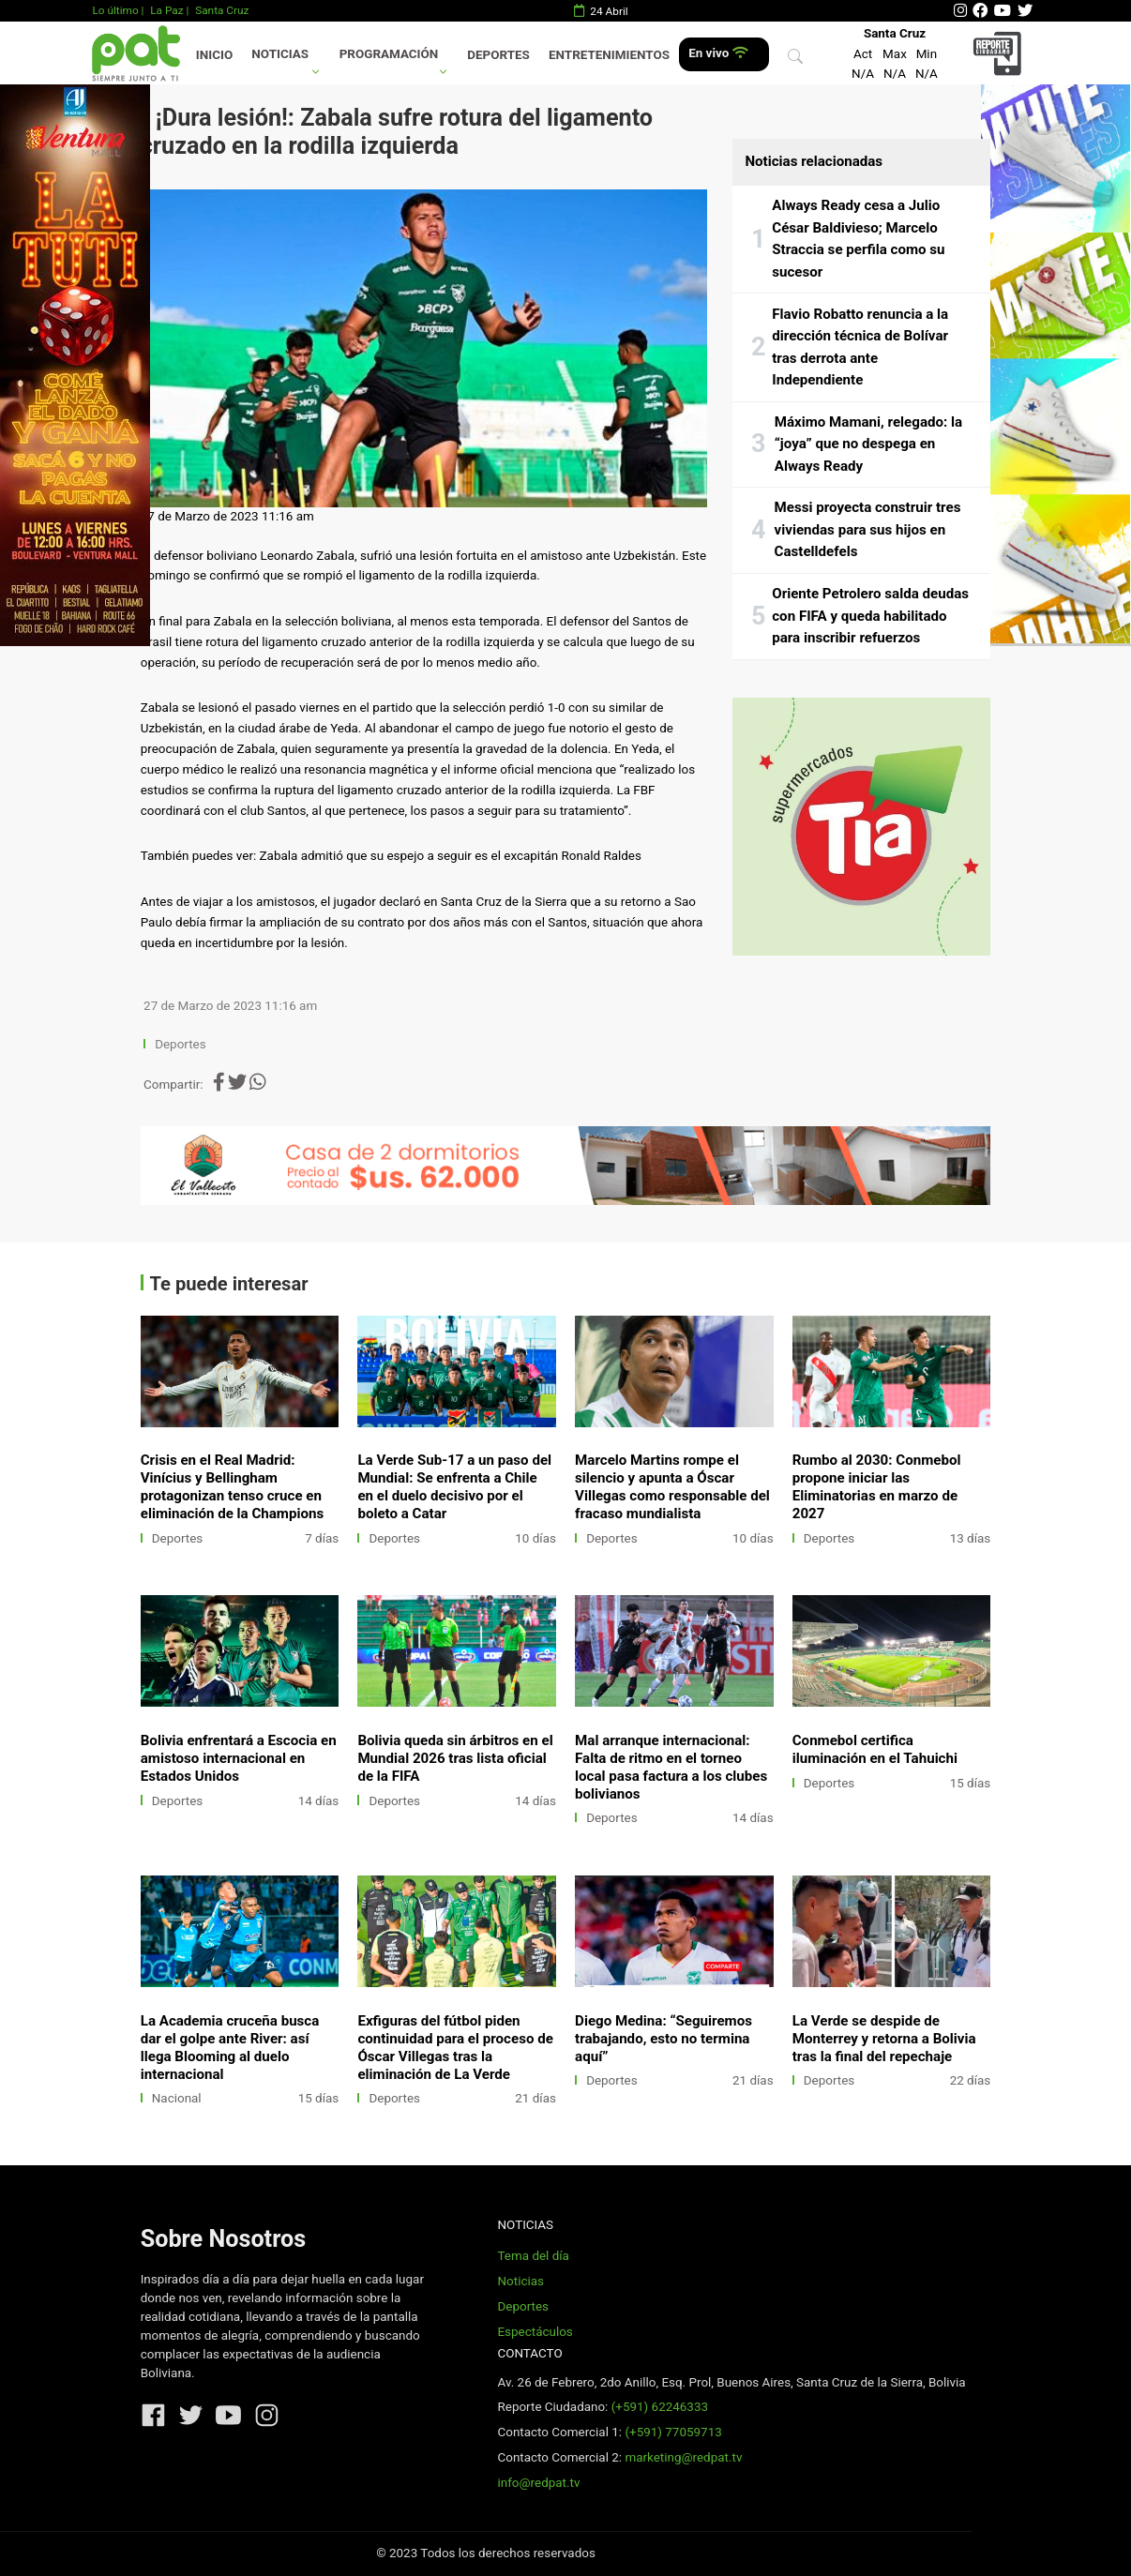 The image size is (1131, 2576). I want to click on Messi proyecta construir tres viviendas para sus hijos en Castelldefels, so click(868, 529).